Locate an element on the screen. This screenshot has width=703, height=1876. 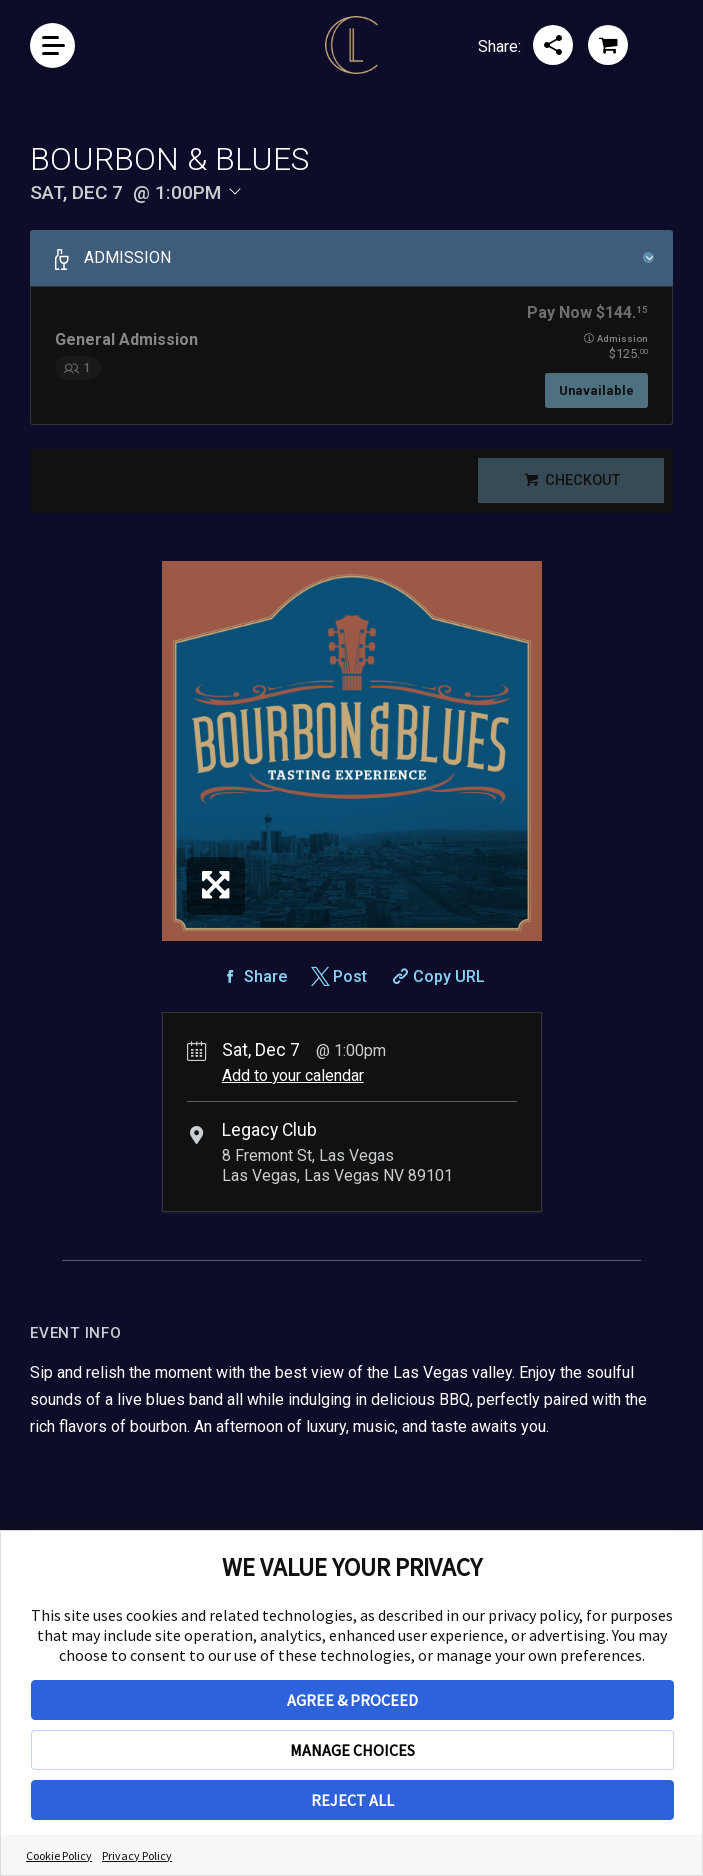
AGREE & PROCEED [button] is located at coordinates (352, 1700).